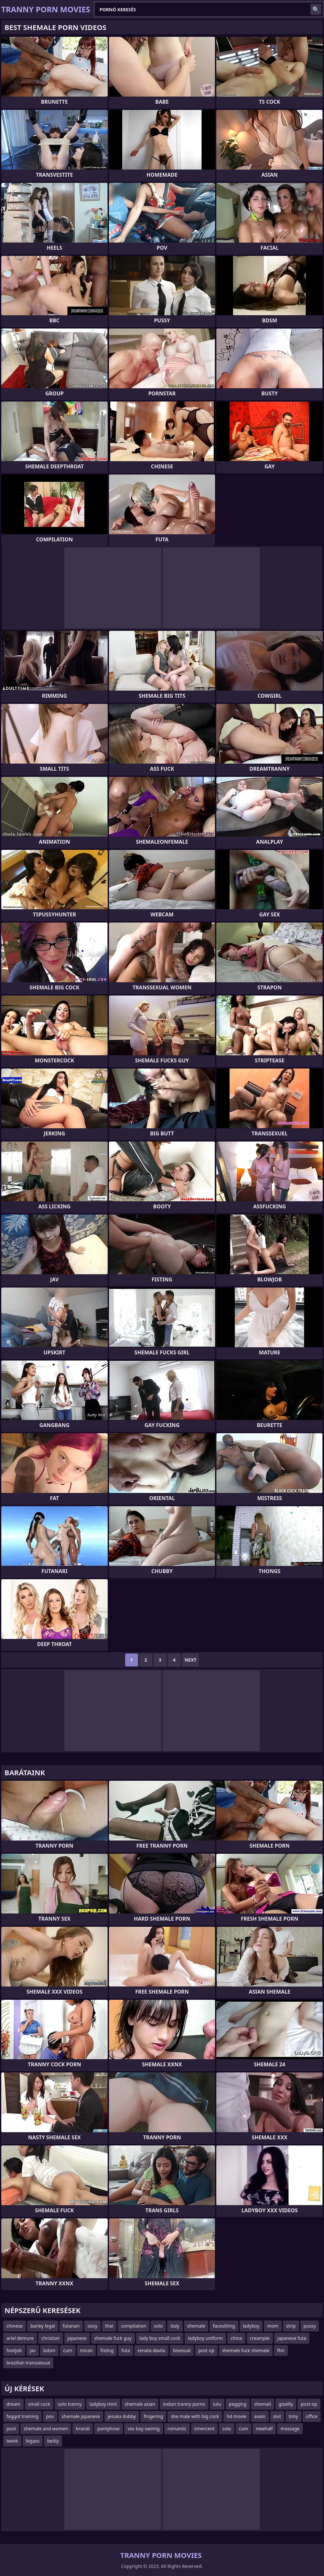 This screenshot has height=2576, width=324. What do you see at coordinates (22, 2416) in the screenshot?
I see `faggot training` at bounding box center [22, 2416].